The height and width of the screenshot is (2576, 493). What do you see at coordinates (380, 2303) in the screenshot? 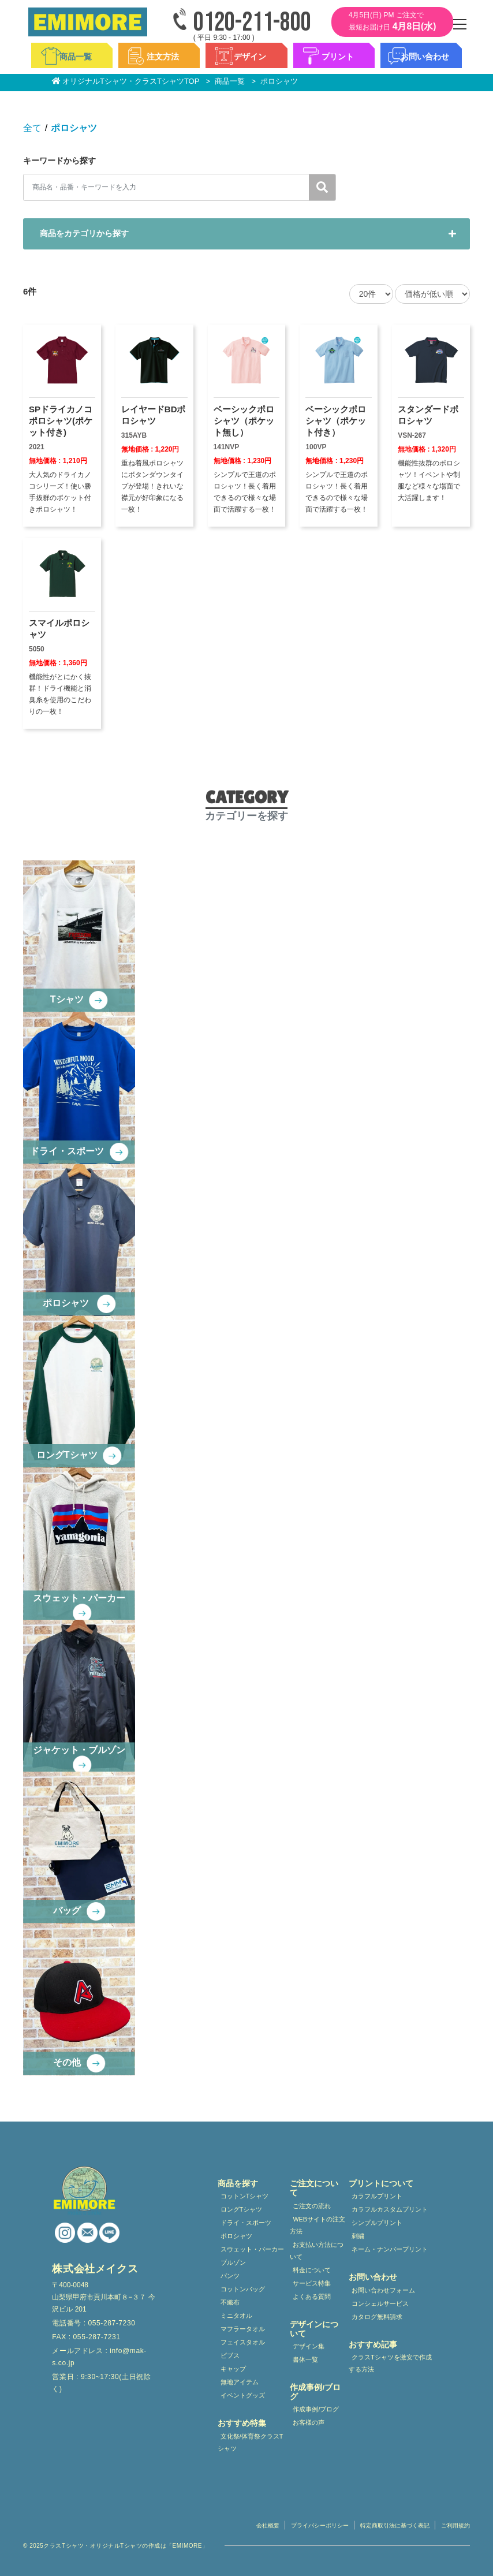
I see `コンシェルサービス` at bounding box center [380, 2303].